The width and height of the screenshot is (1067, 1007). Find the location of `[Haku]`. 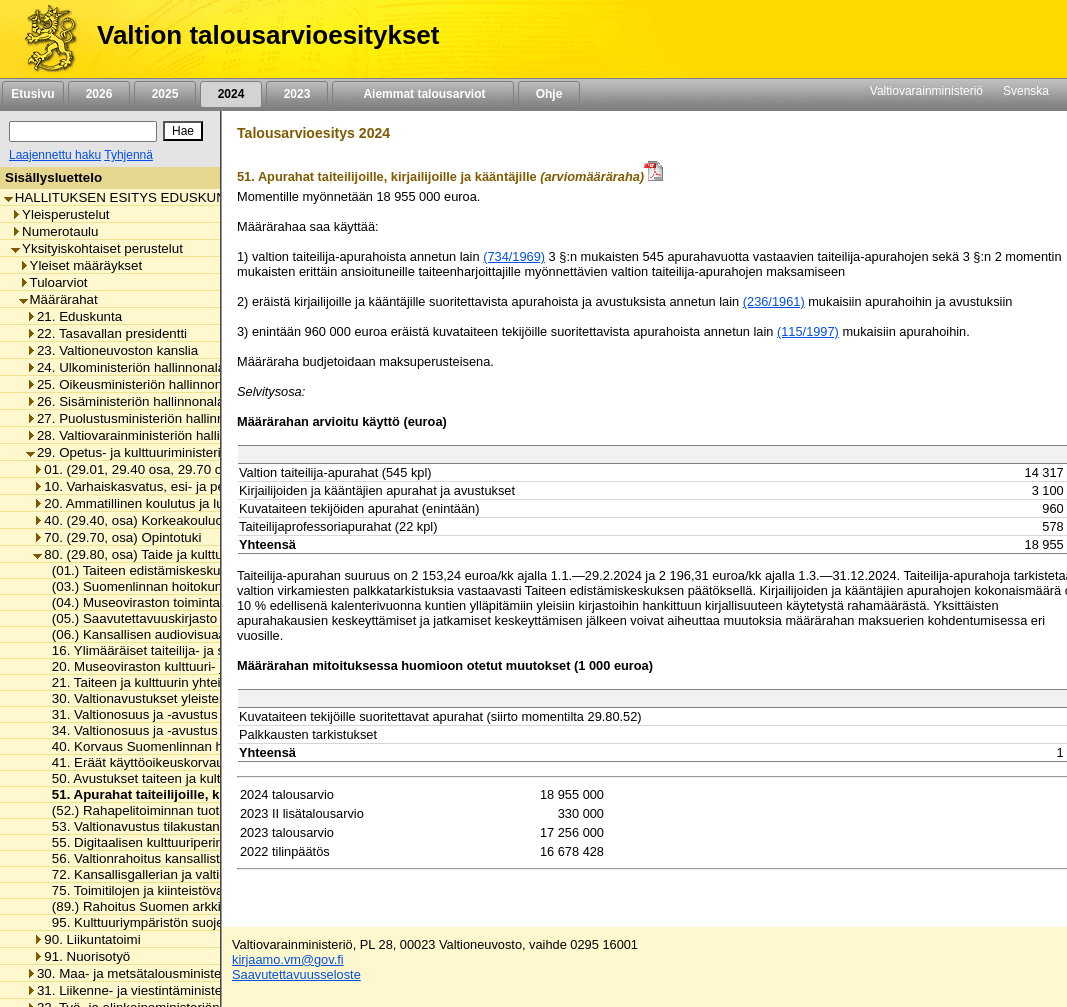

[Haku] is located at coordinates (83, 131).